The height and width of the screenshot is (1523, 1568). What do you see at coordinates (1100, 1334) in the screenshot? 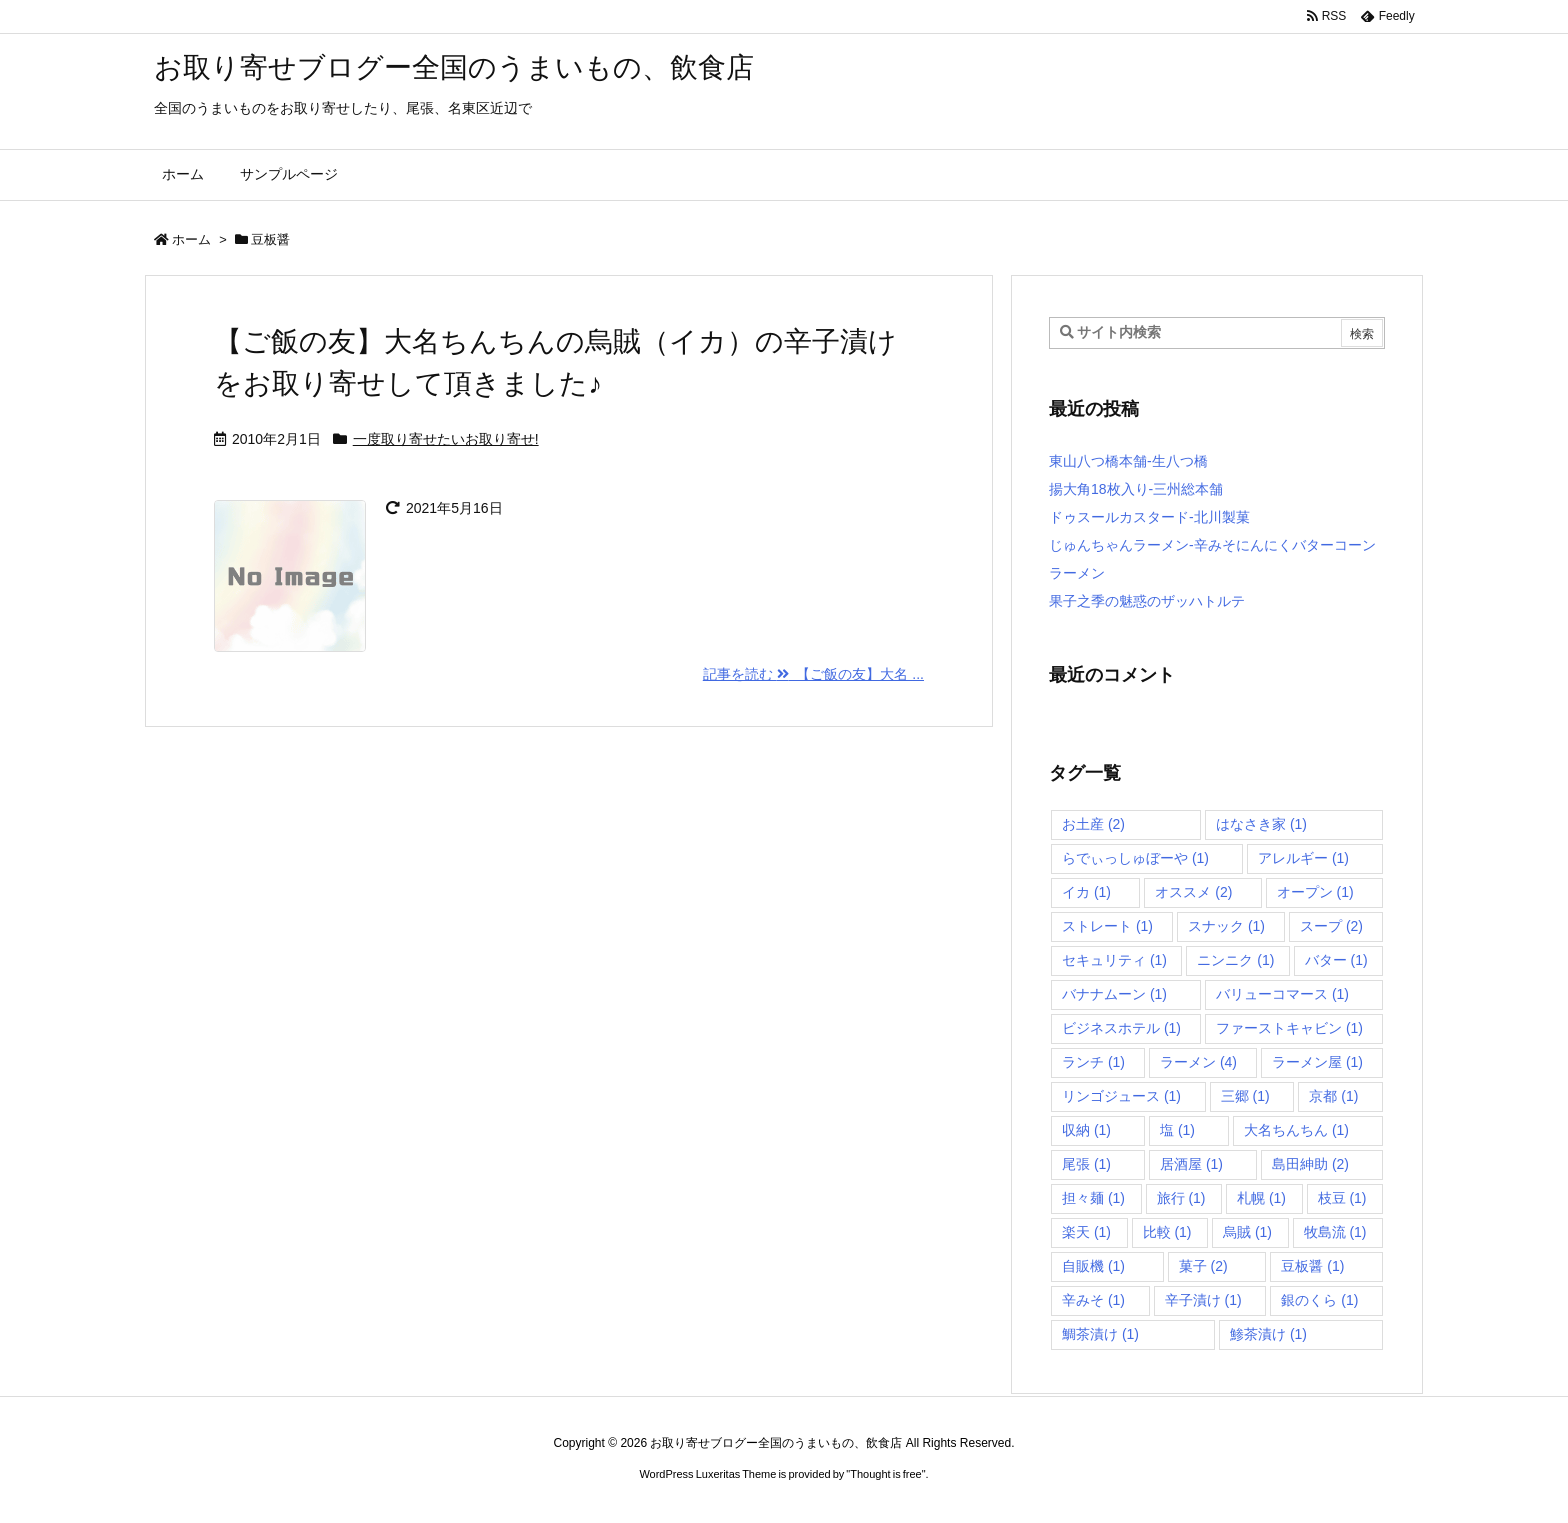
I see `鯛茶漬け [鯛茶漬け (1個の項目)]` at bounding box center [1100, 1334].